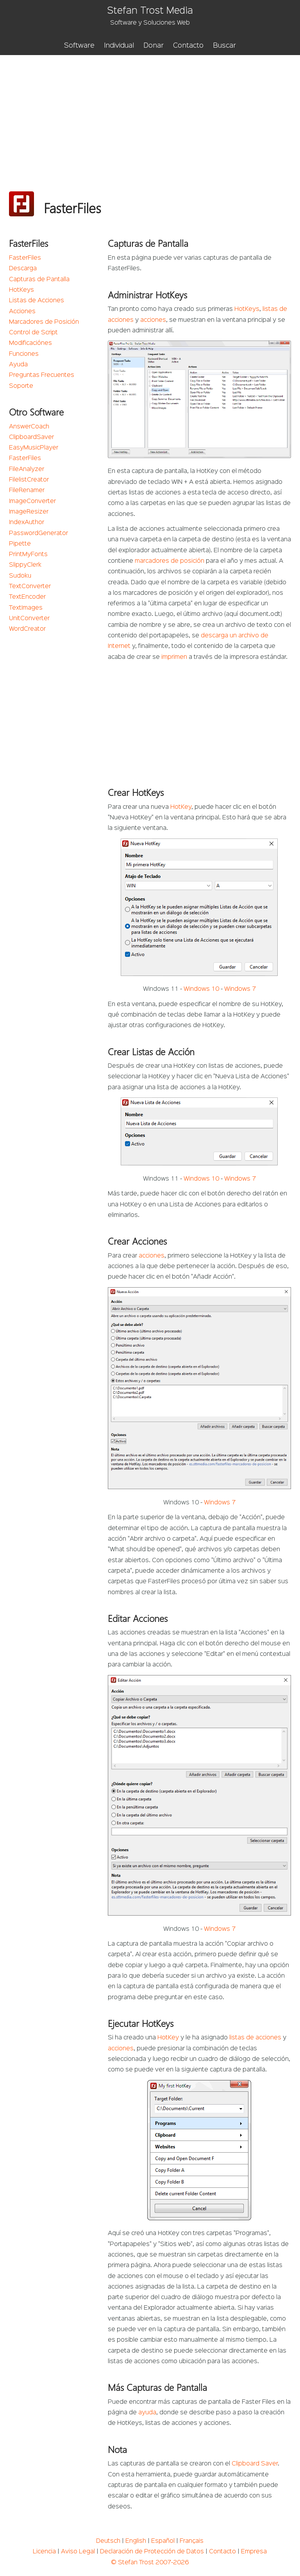  What do you see at coordinates (20, 576) in the screenshot?
I see `Sudoku` at bounding box center [20, 576].